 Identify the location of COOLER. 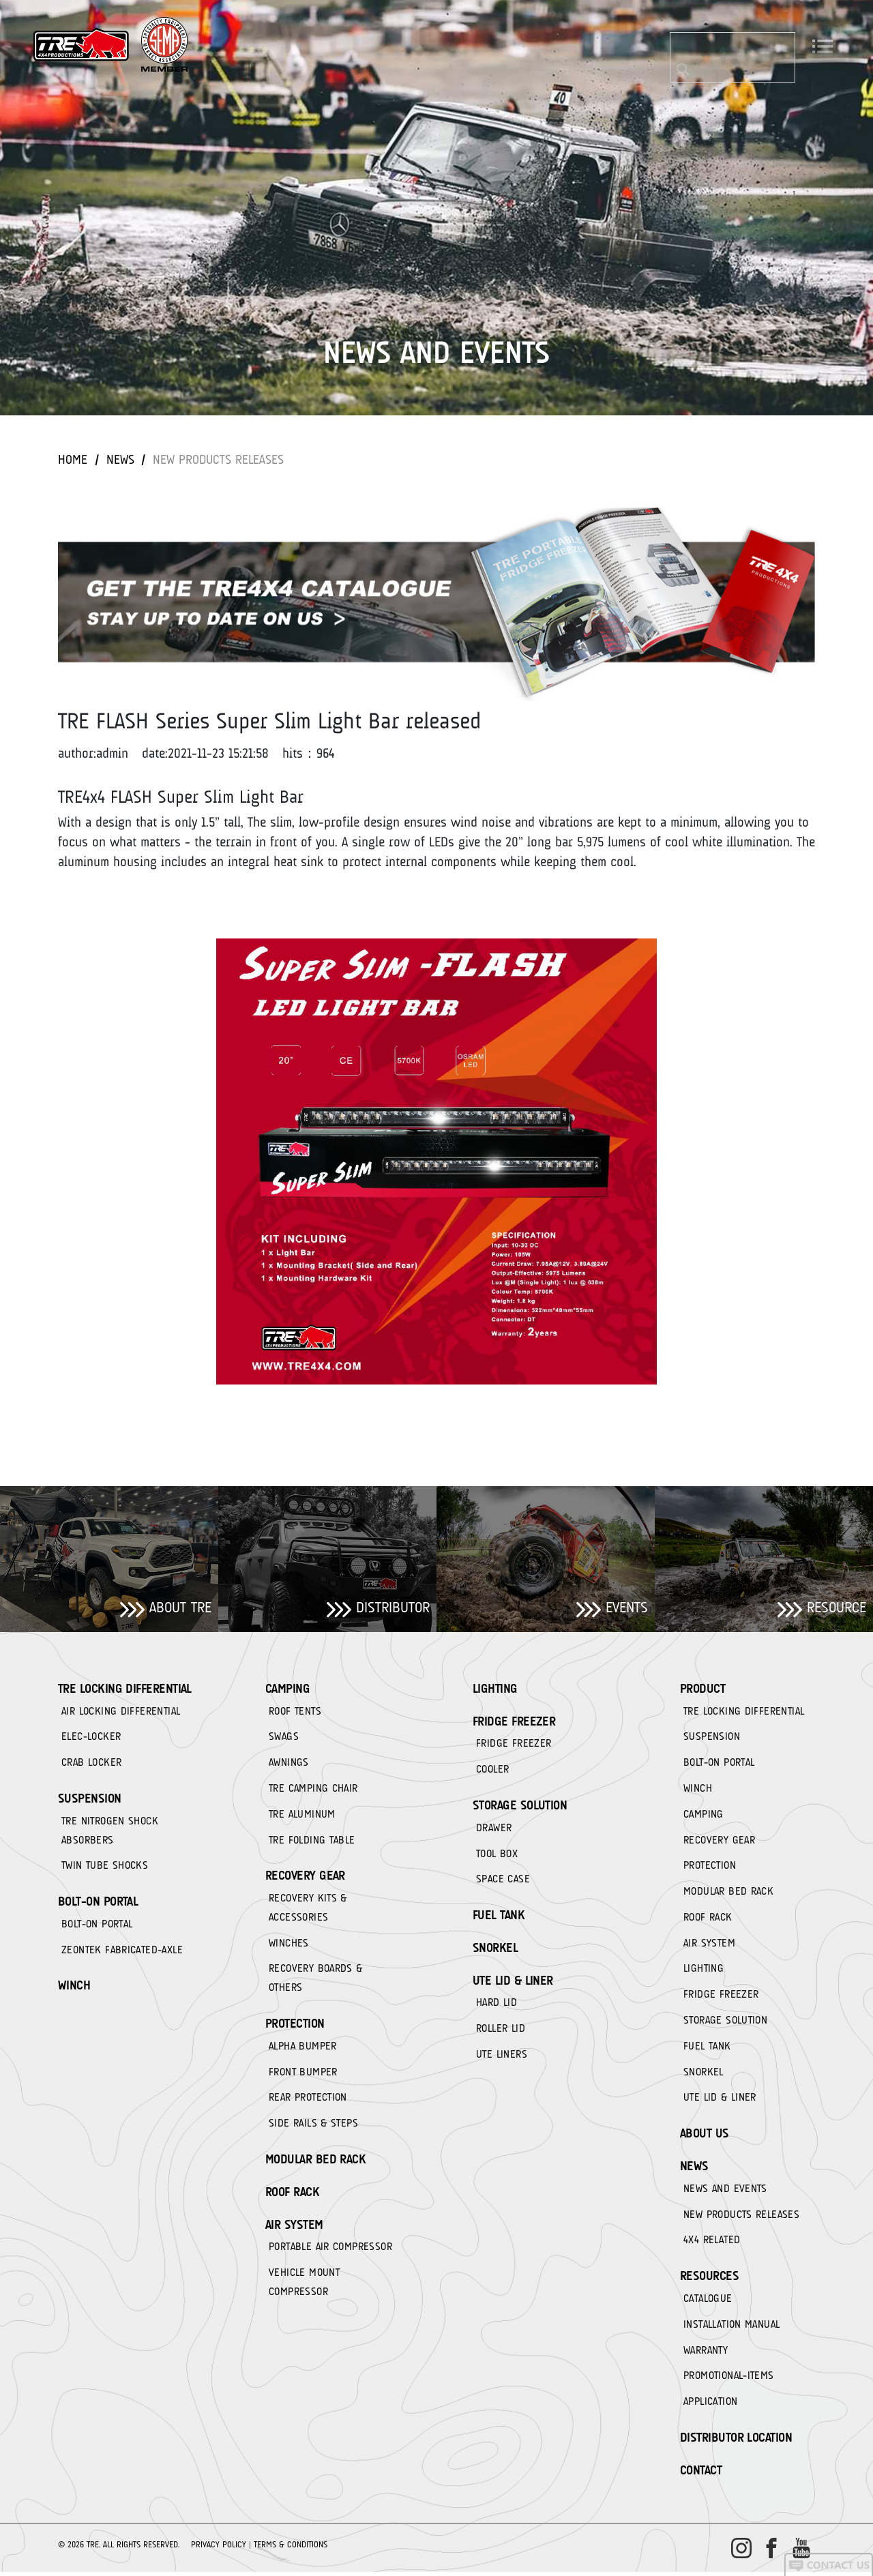
(492, 1770).